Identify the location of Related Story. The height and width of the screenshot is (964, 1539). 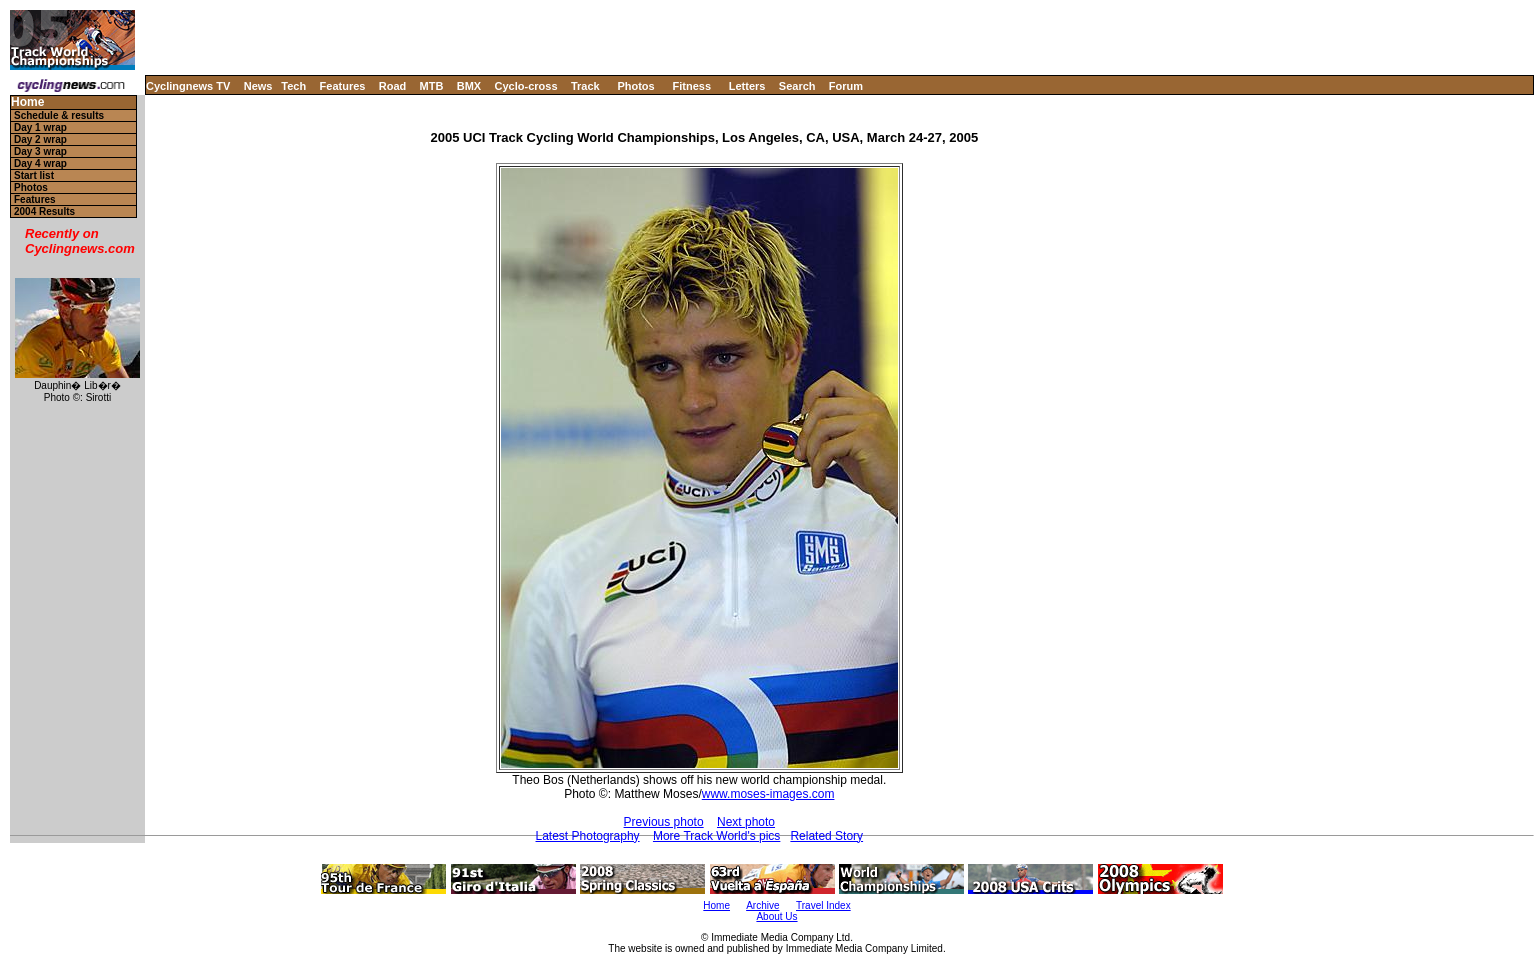
(826, 836).